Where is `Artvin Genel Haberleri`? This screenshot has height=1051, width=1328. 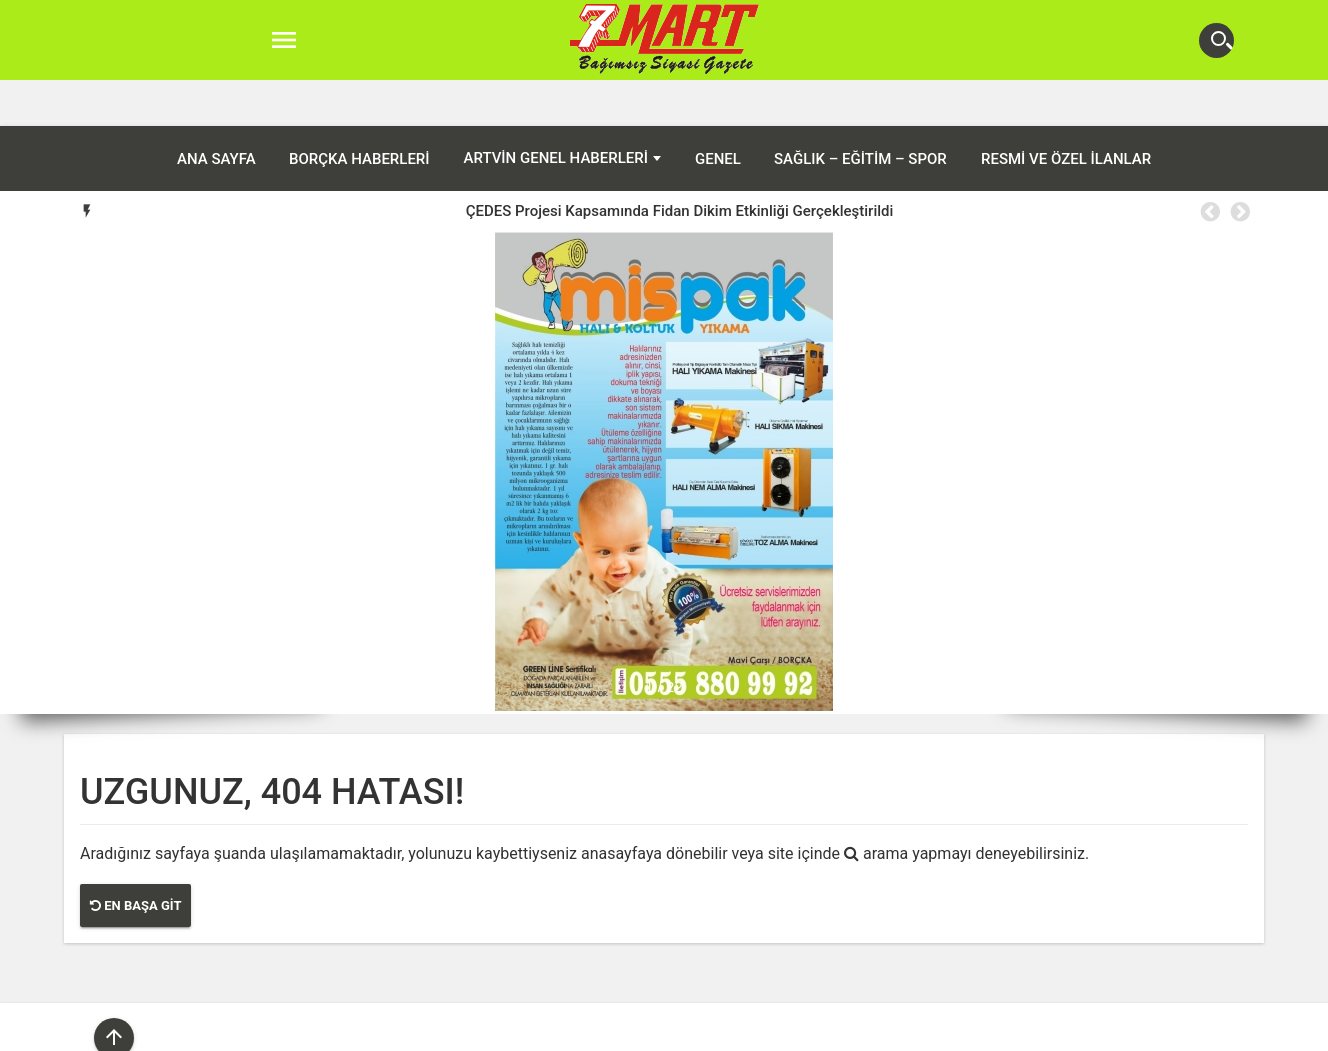 Artvin Genel Haberleri is located at coordinates (556, 112).